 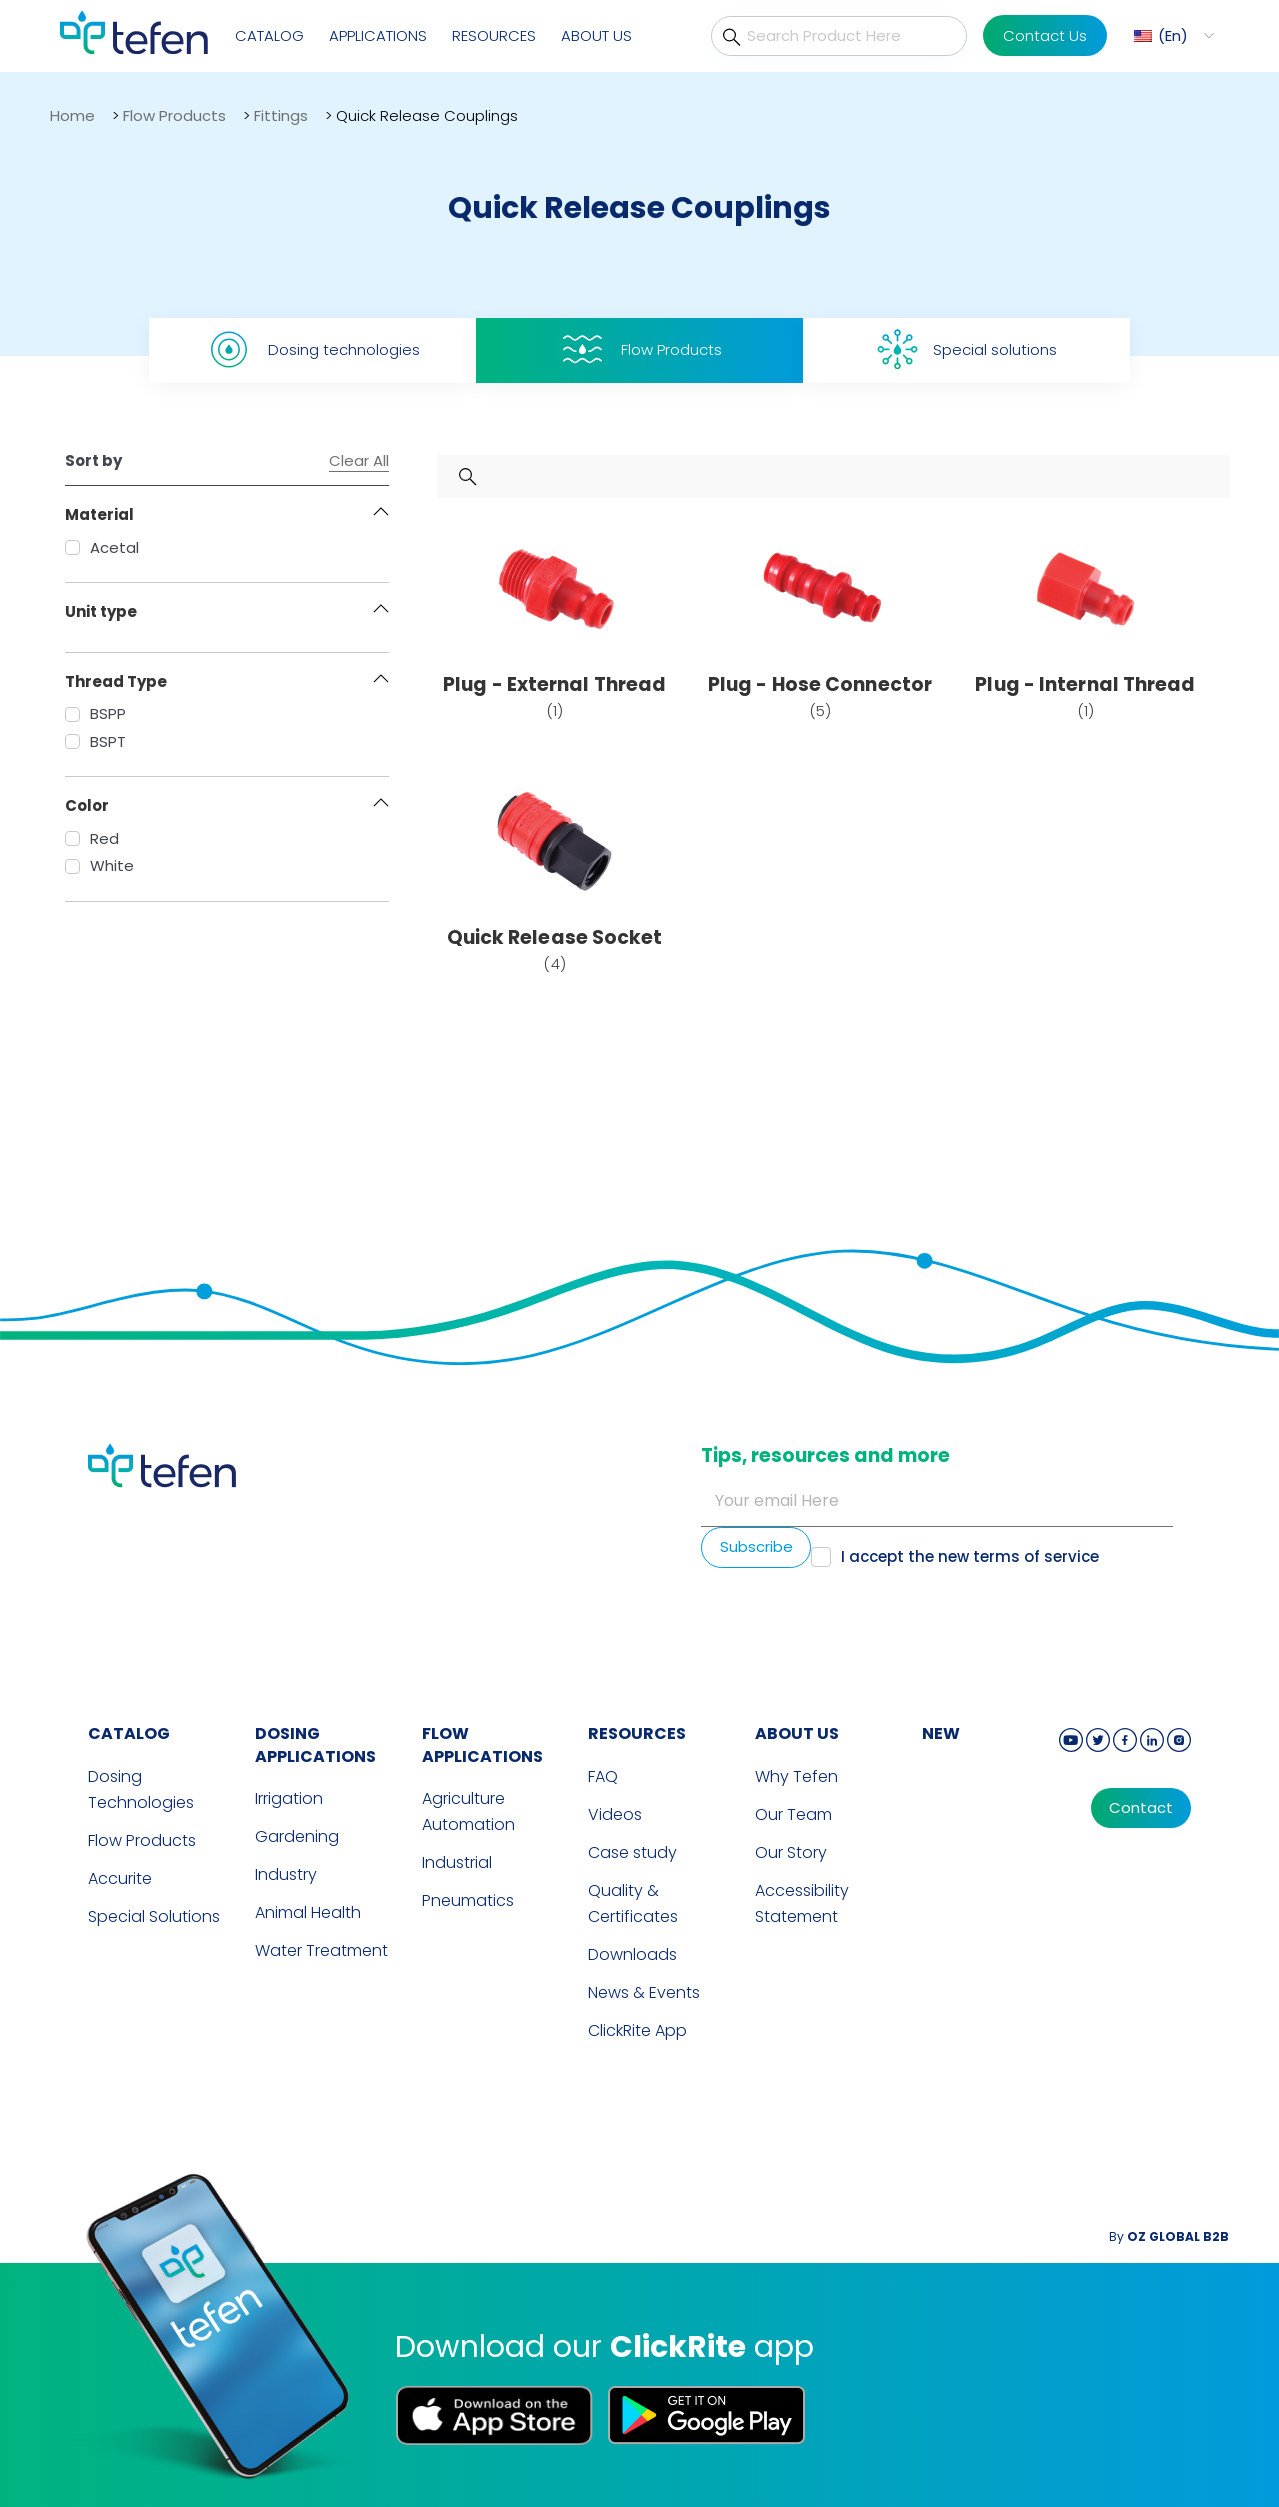 What do you see at coordinates (967, 349) in the screenshot?
I see `Special solutions [tab]` at bounding box center [967, 349].